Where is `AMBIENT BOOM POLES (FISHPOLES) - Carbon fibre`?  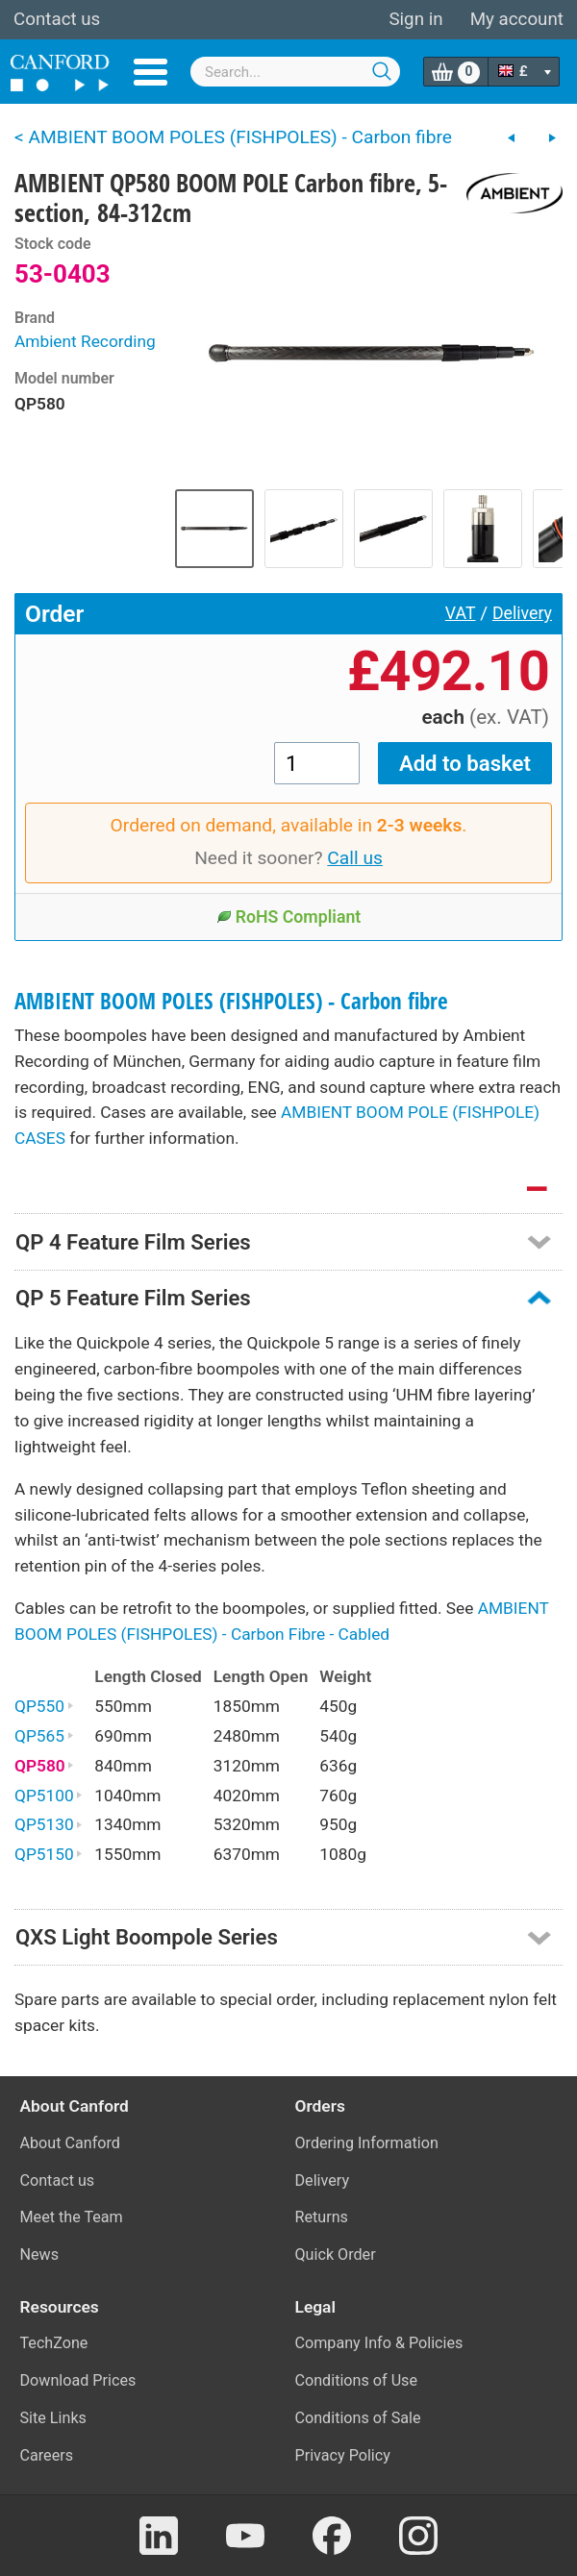
AMBIENT BOOM POLES (FISHPOLES) - Carbon fibre is located at coordinates (231, 1001).